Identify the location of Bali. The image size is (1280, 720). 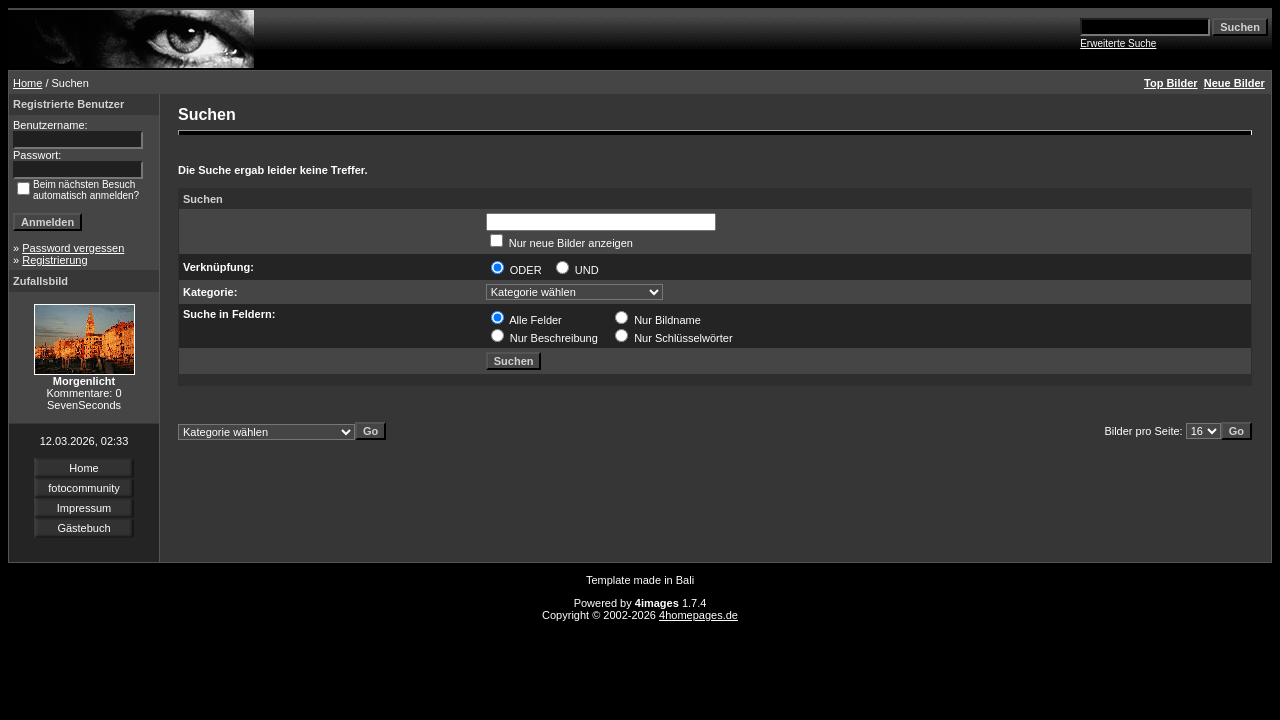
(685, 580).